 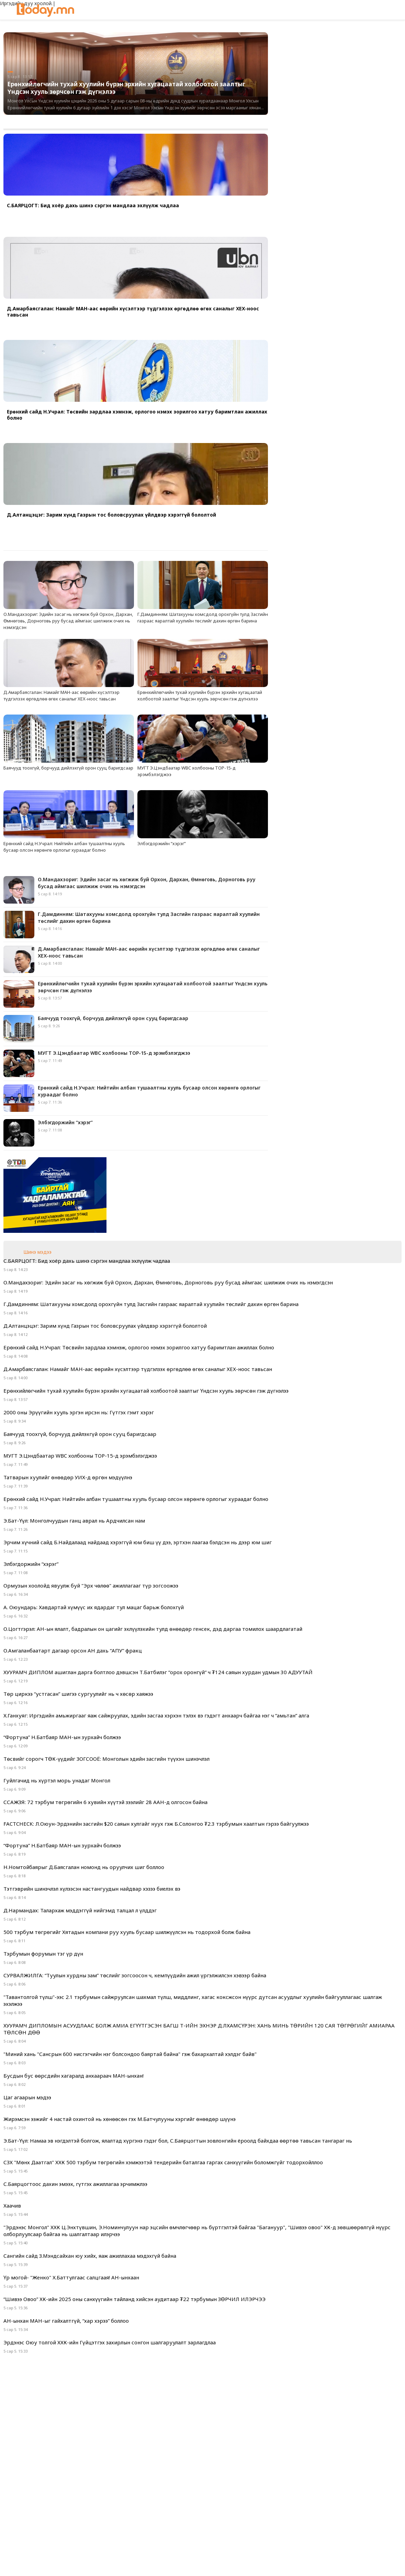 What do you see at coordinates (297, 2509) in the screenshot?
I see `Холбоо барих` at bounding box center [297, 2509].